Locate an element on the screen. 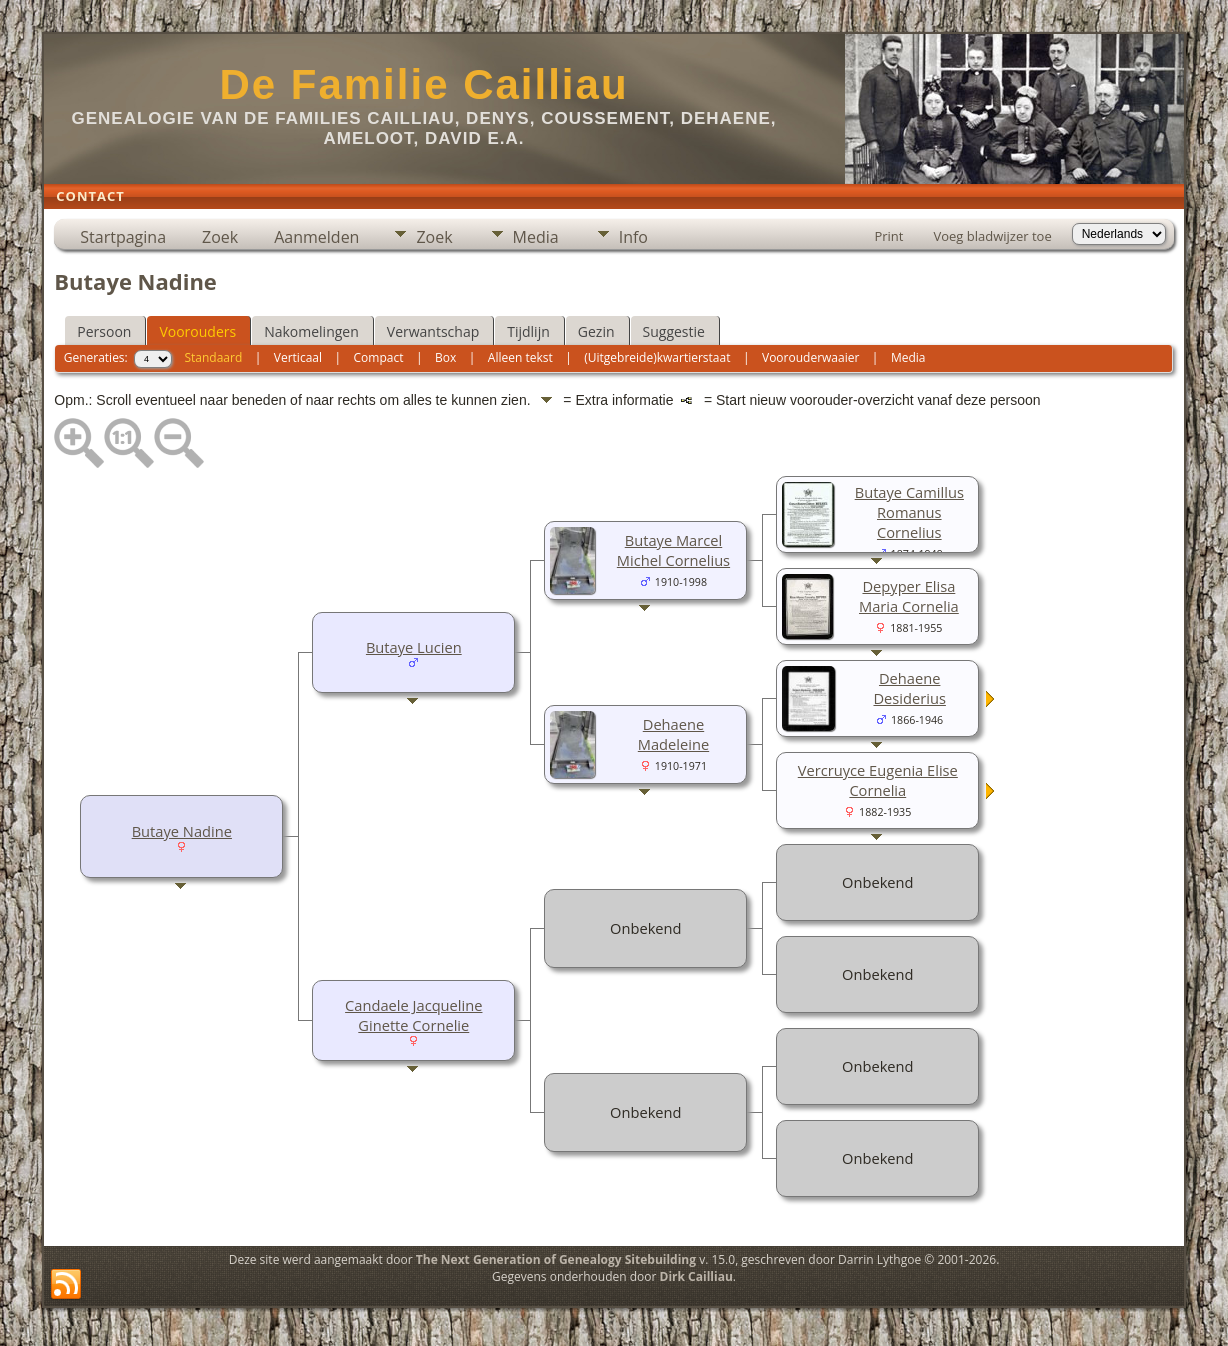  Print is located at coordinates (888, 236).